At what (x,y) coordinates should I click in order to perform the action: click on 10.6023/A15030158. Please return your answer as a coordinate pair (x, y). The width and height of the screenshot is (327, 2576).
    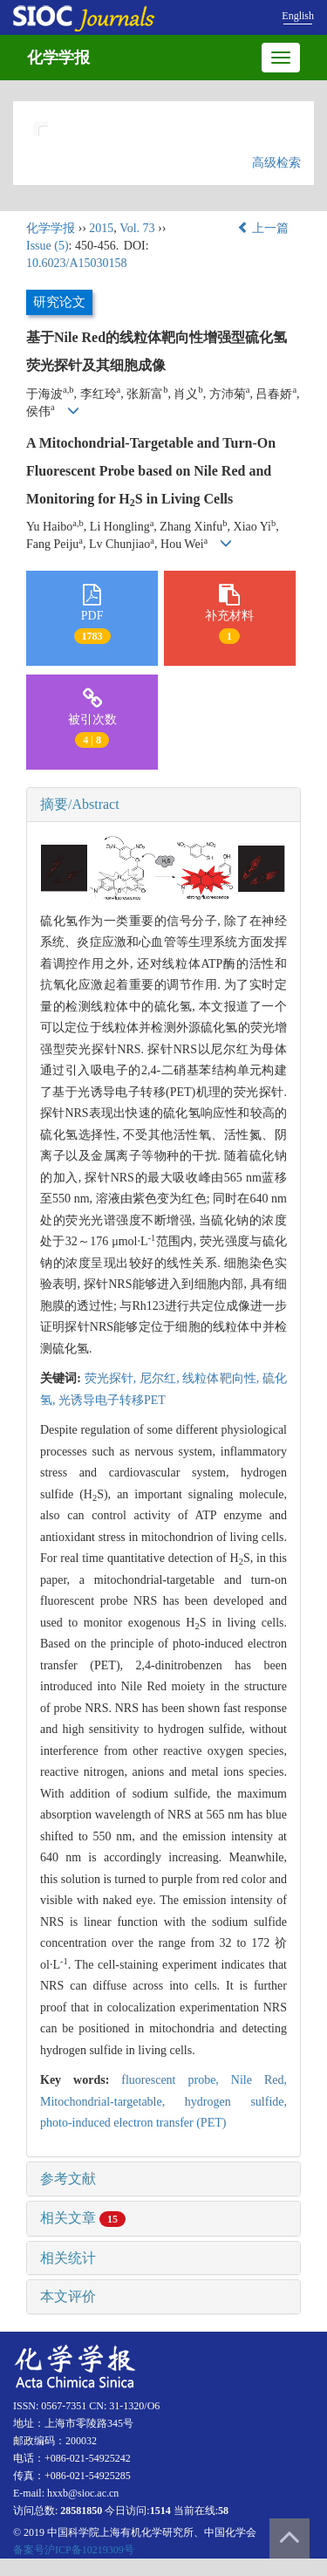
    Looking at the image, I should click on (76, 263).